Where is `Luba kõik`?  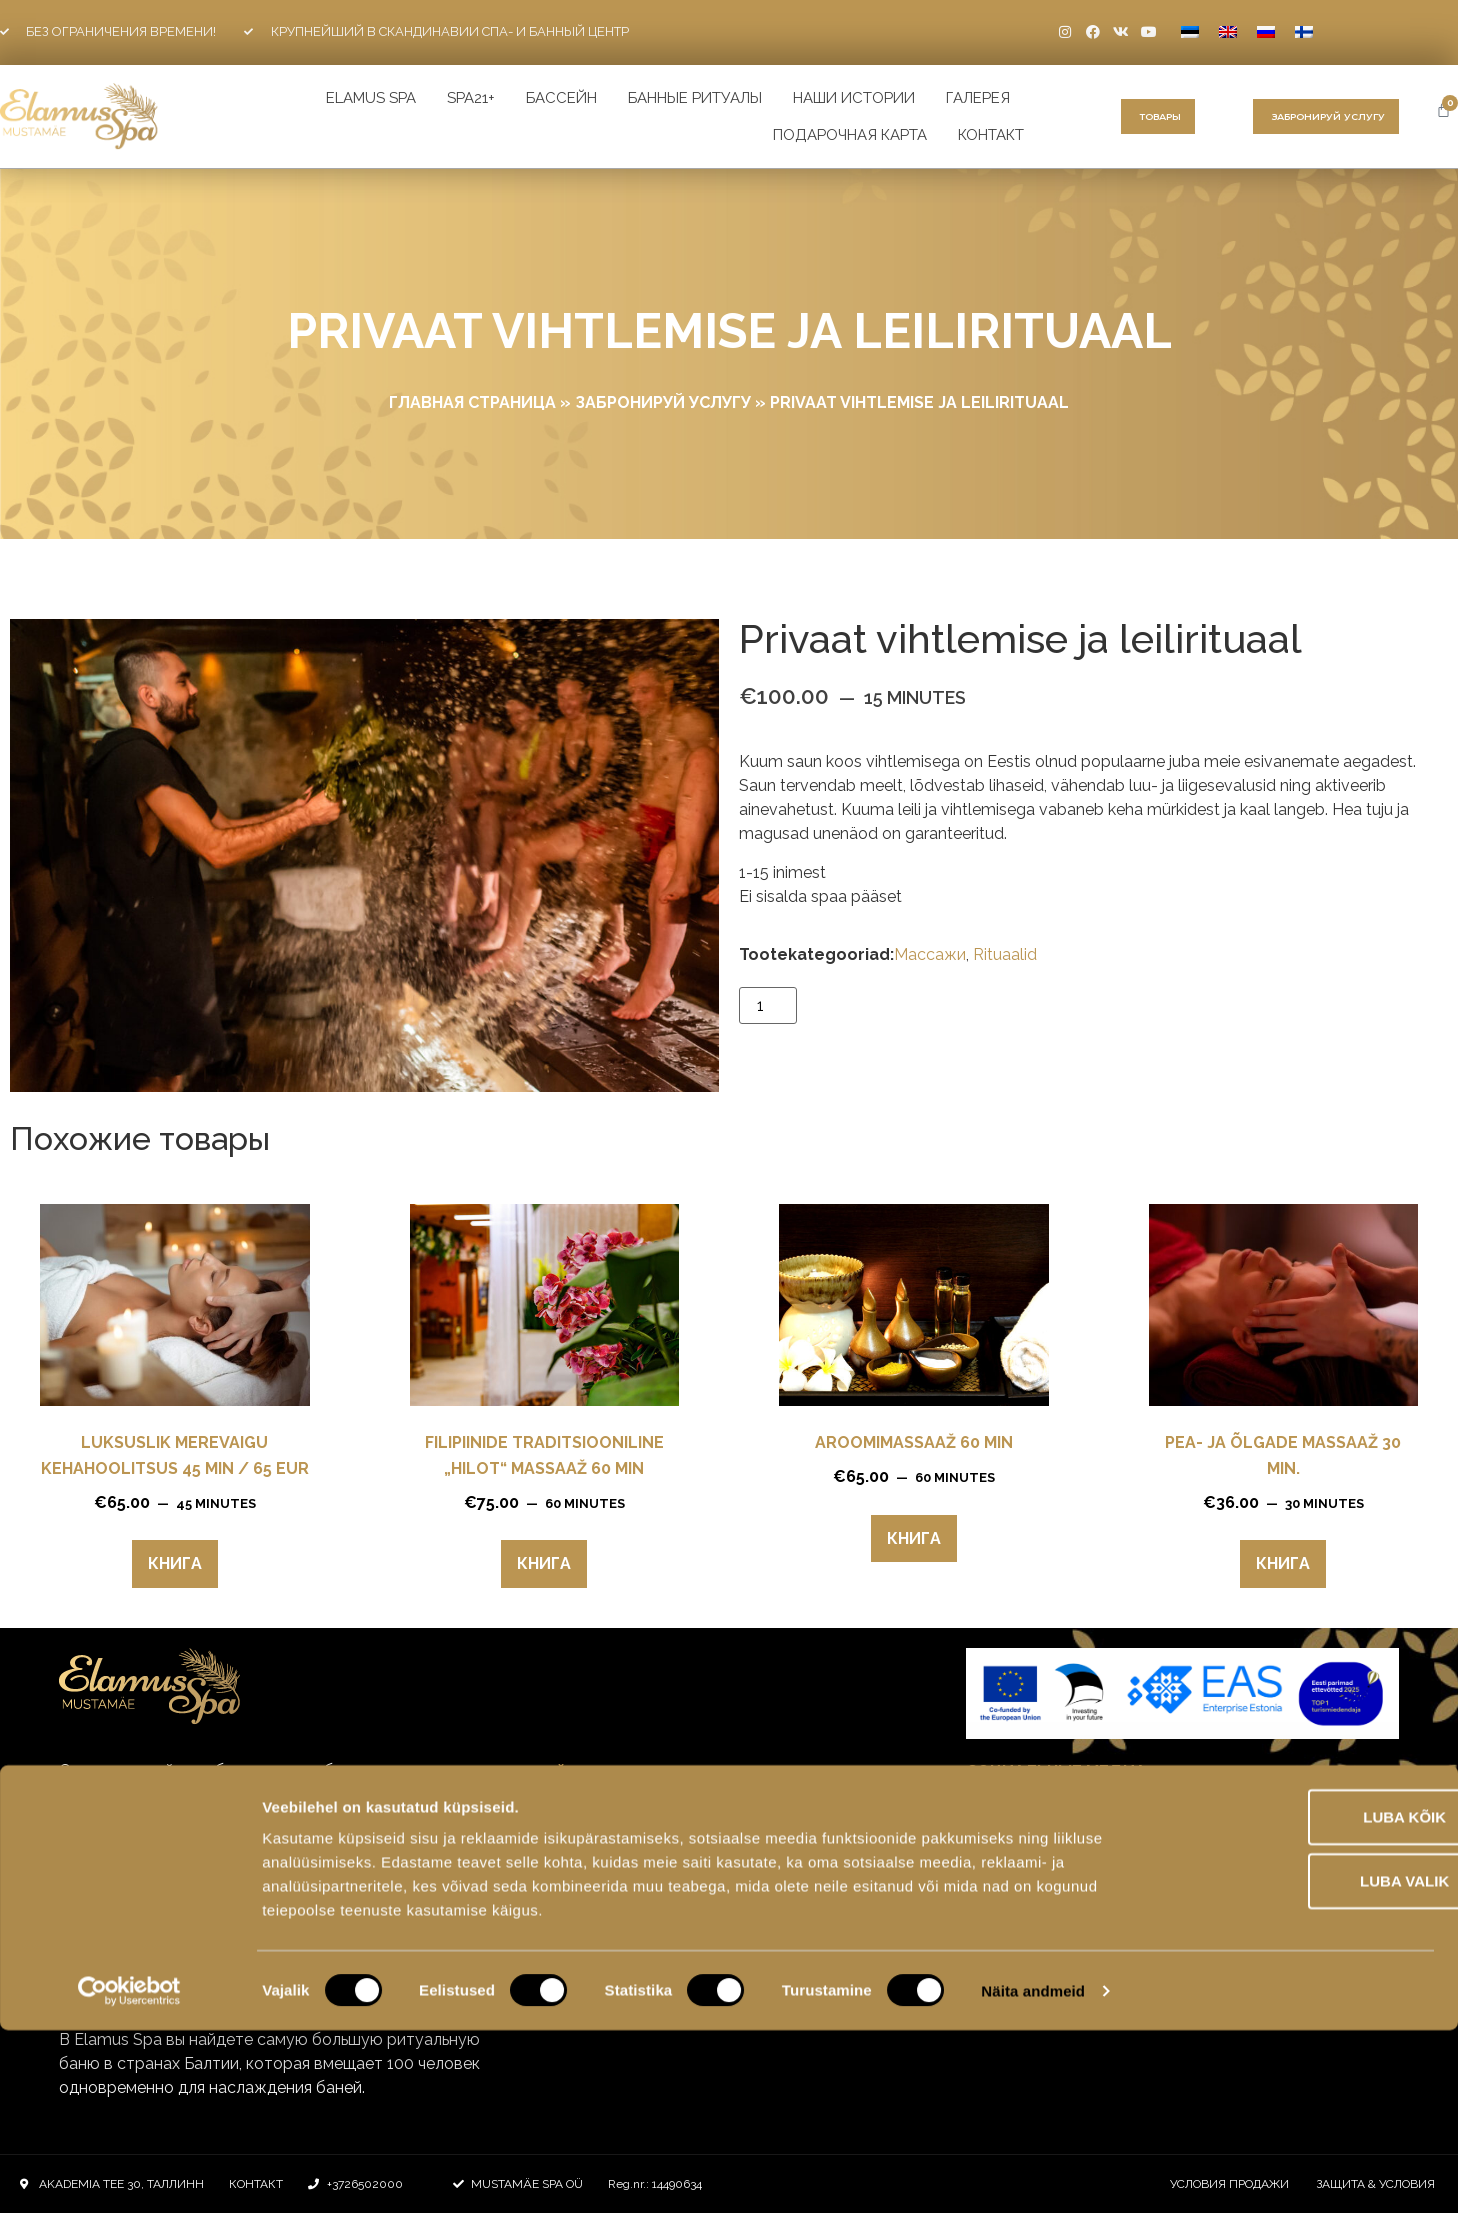
Luba kõik is located at coordinates (1291, 2015).